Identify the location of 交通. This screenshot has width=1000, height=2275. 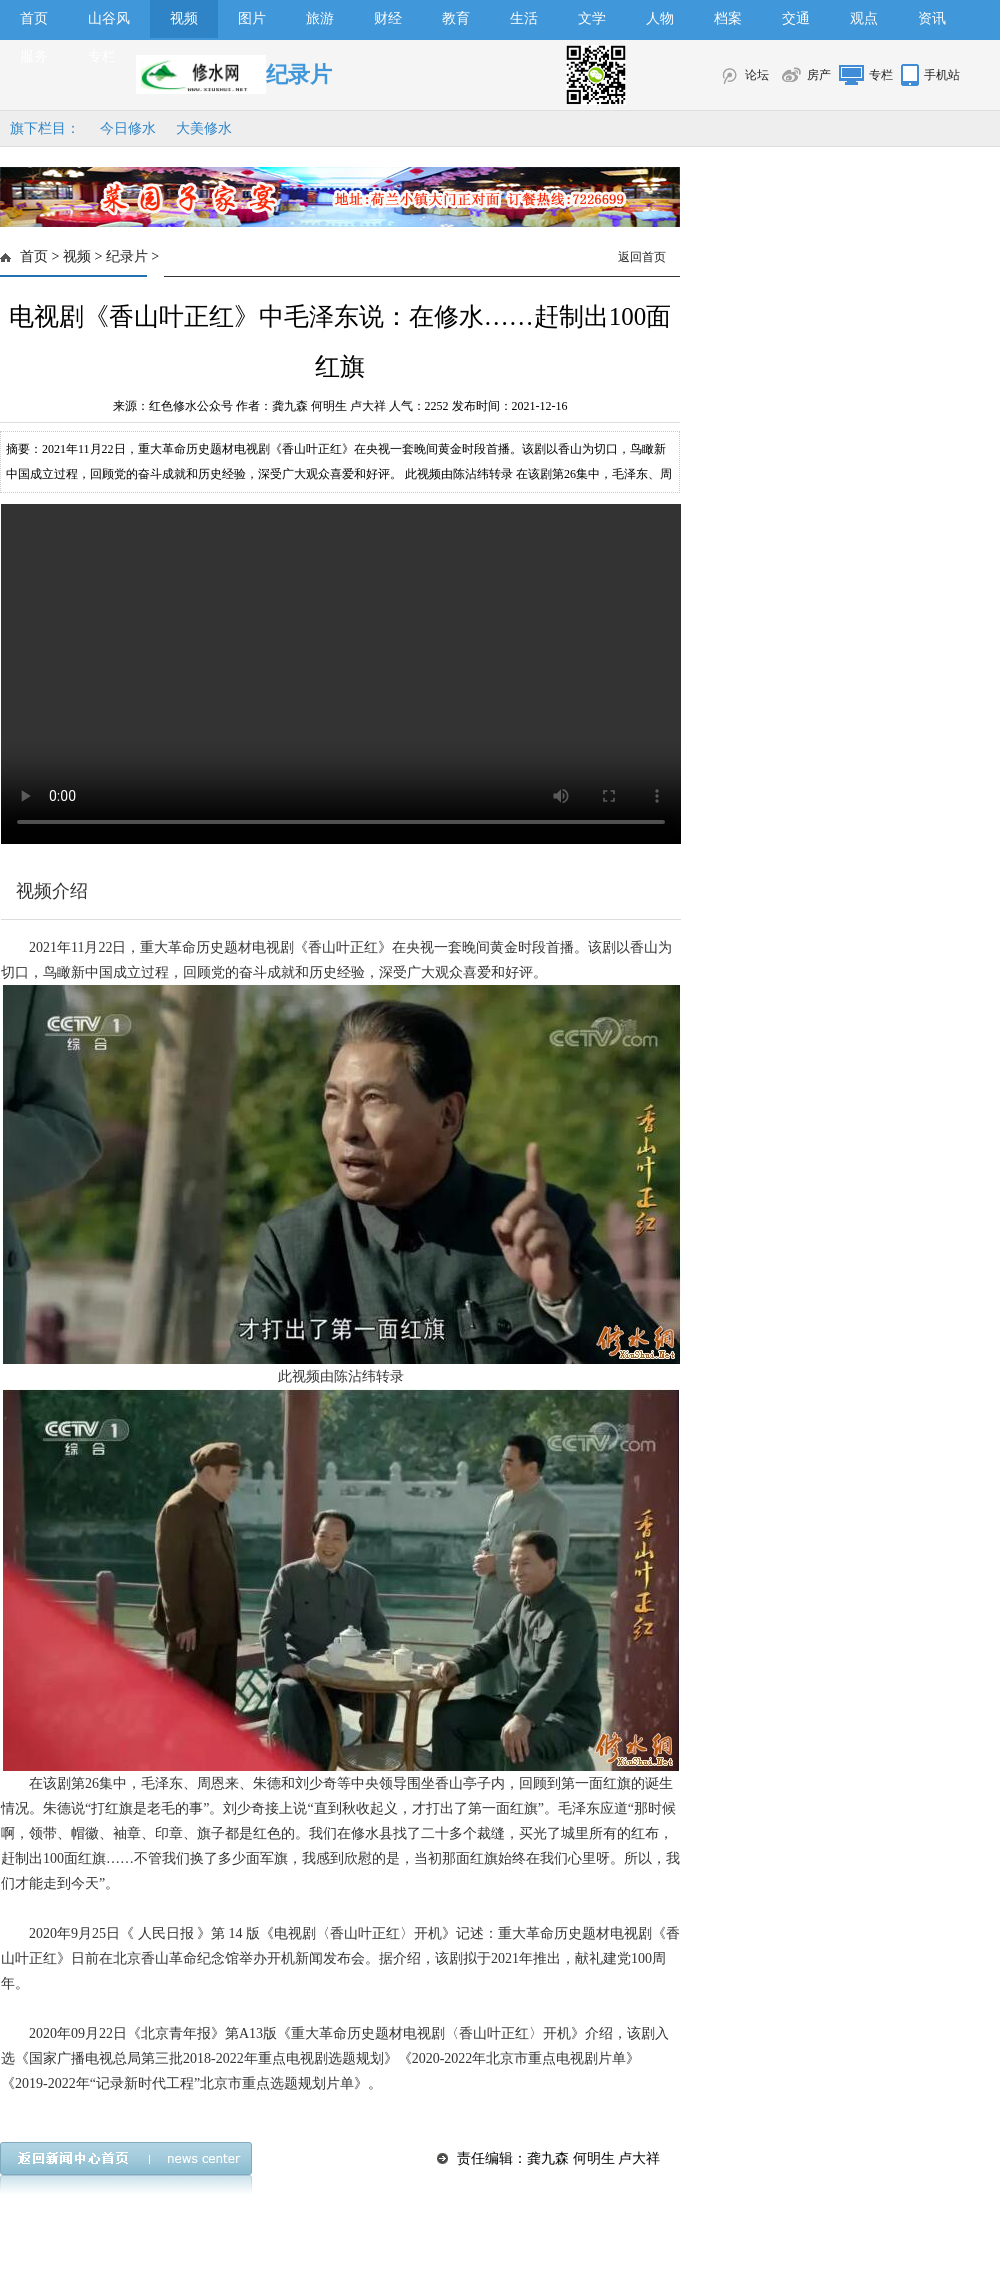
(796, 18).